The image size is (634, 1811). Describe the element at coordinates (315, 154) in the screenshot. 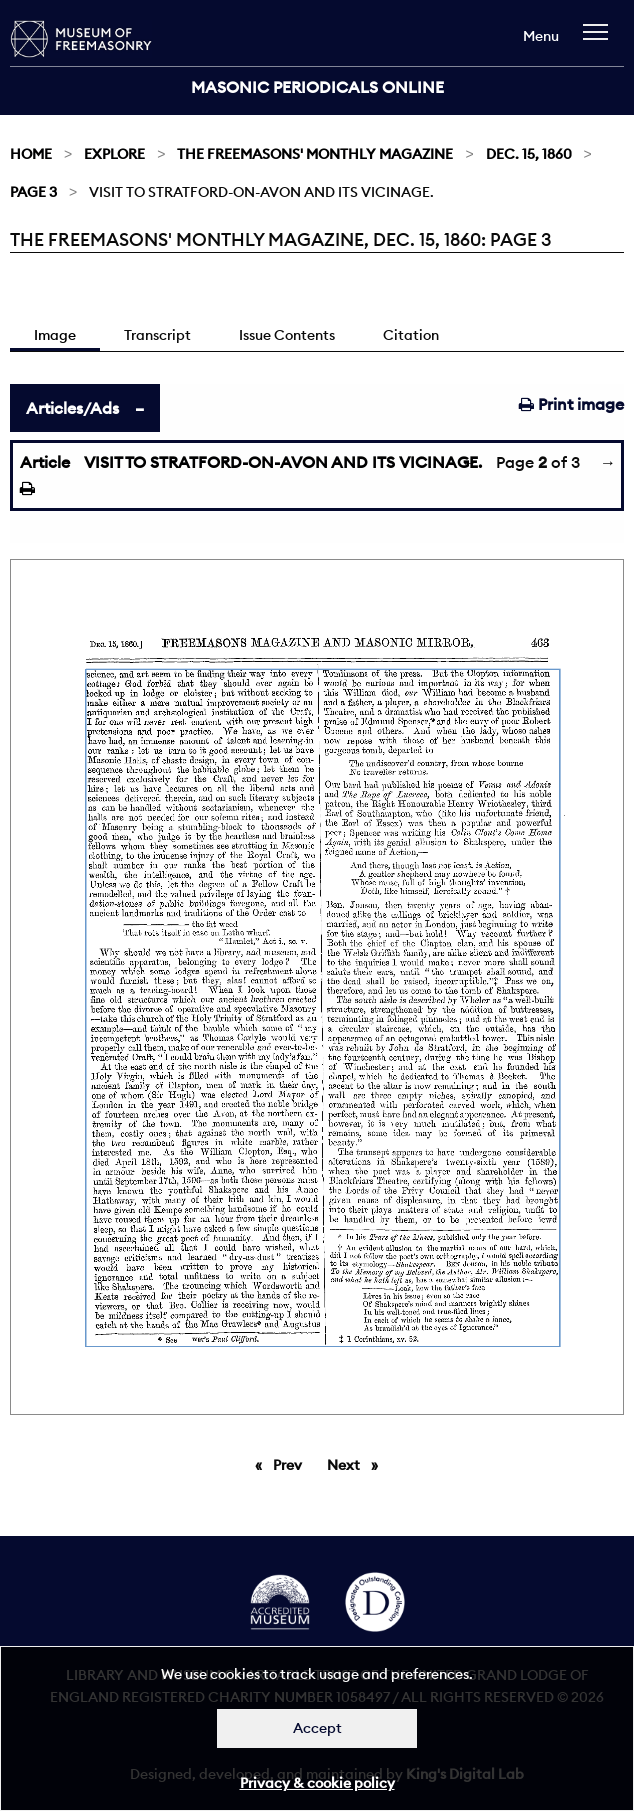

I see `The Freemasons' Monthly Magazine` at that location.